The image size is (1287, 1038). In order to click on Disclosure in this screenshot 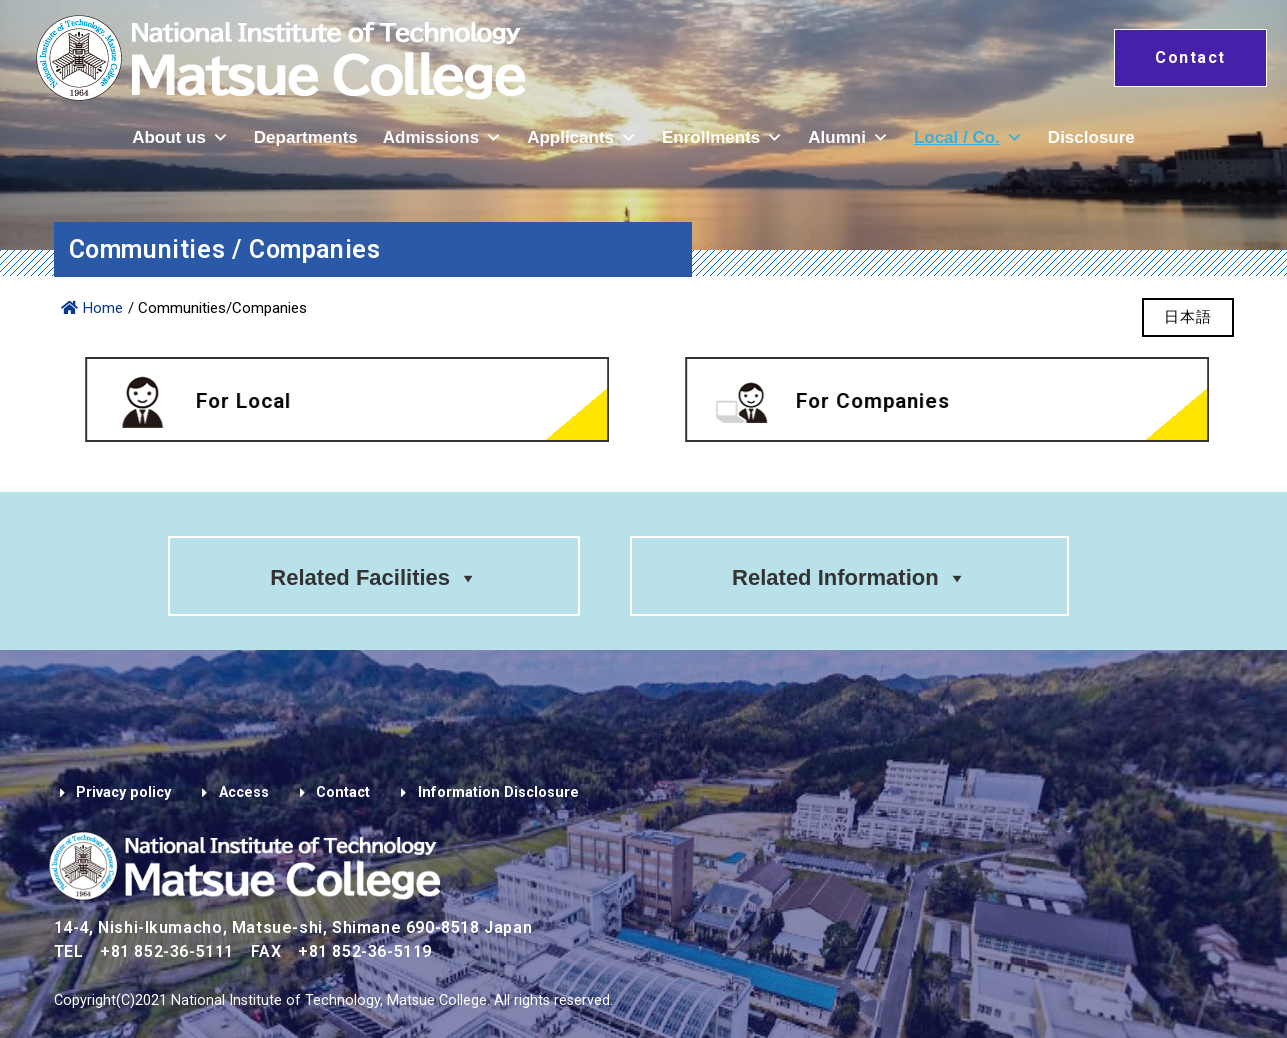, I will do `click(1091, 137)`.